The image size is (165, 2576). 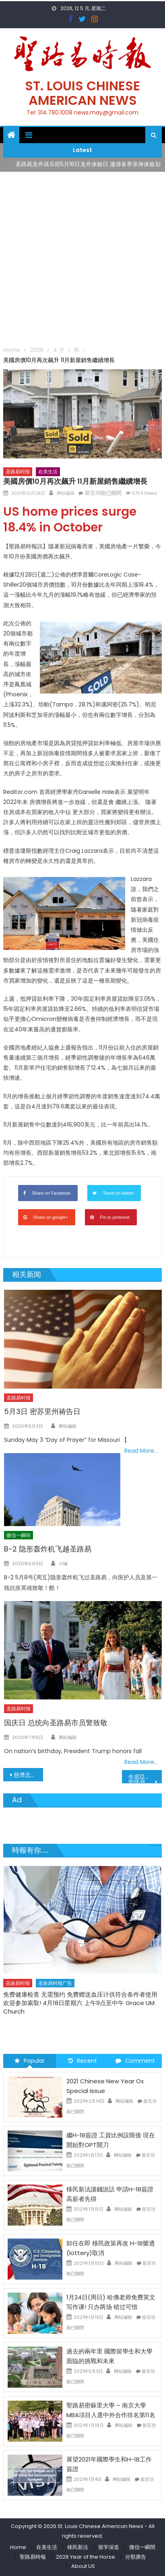 What do you see at coordinates (135, 2061) in the screenshot?
I see `Comment` at bounding box center [135, 2061].